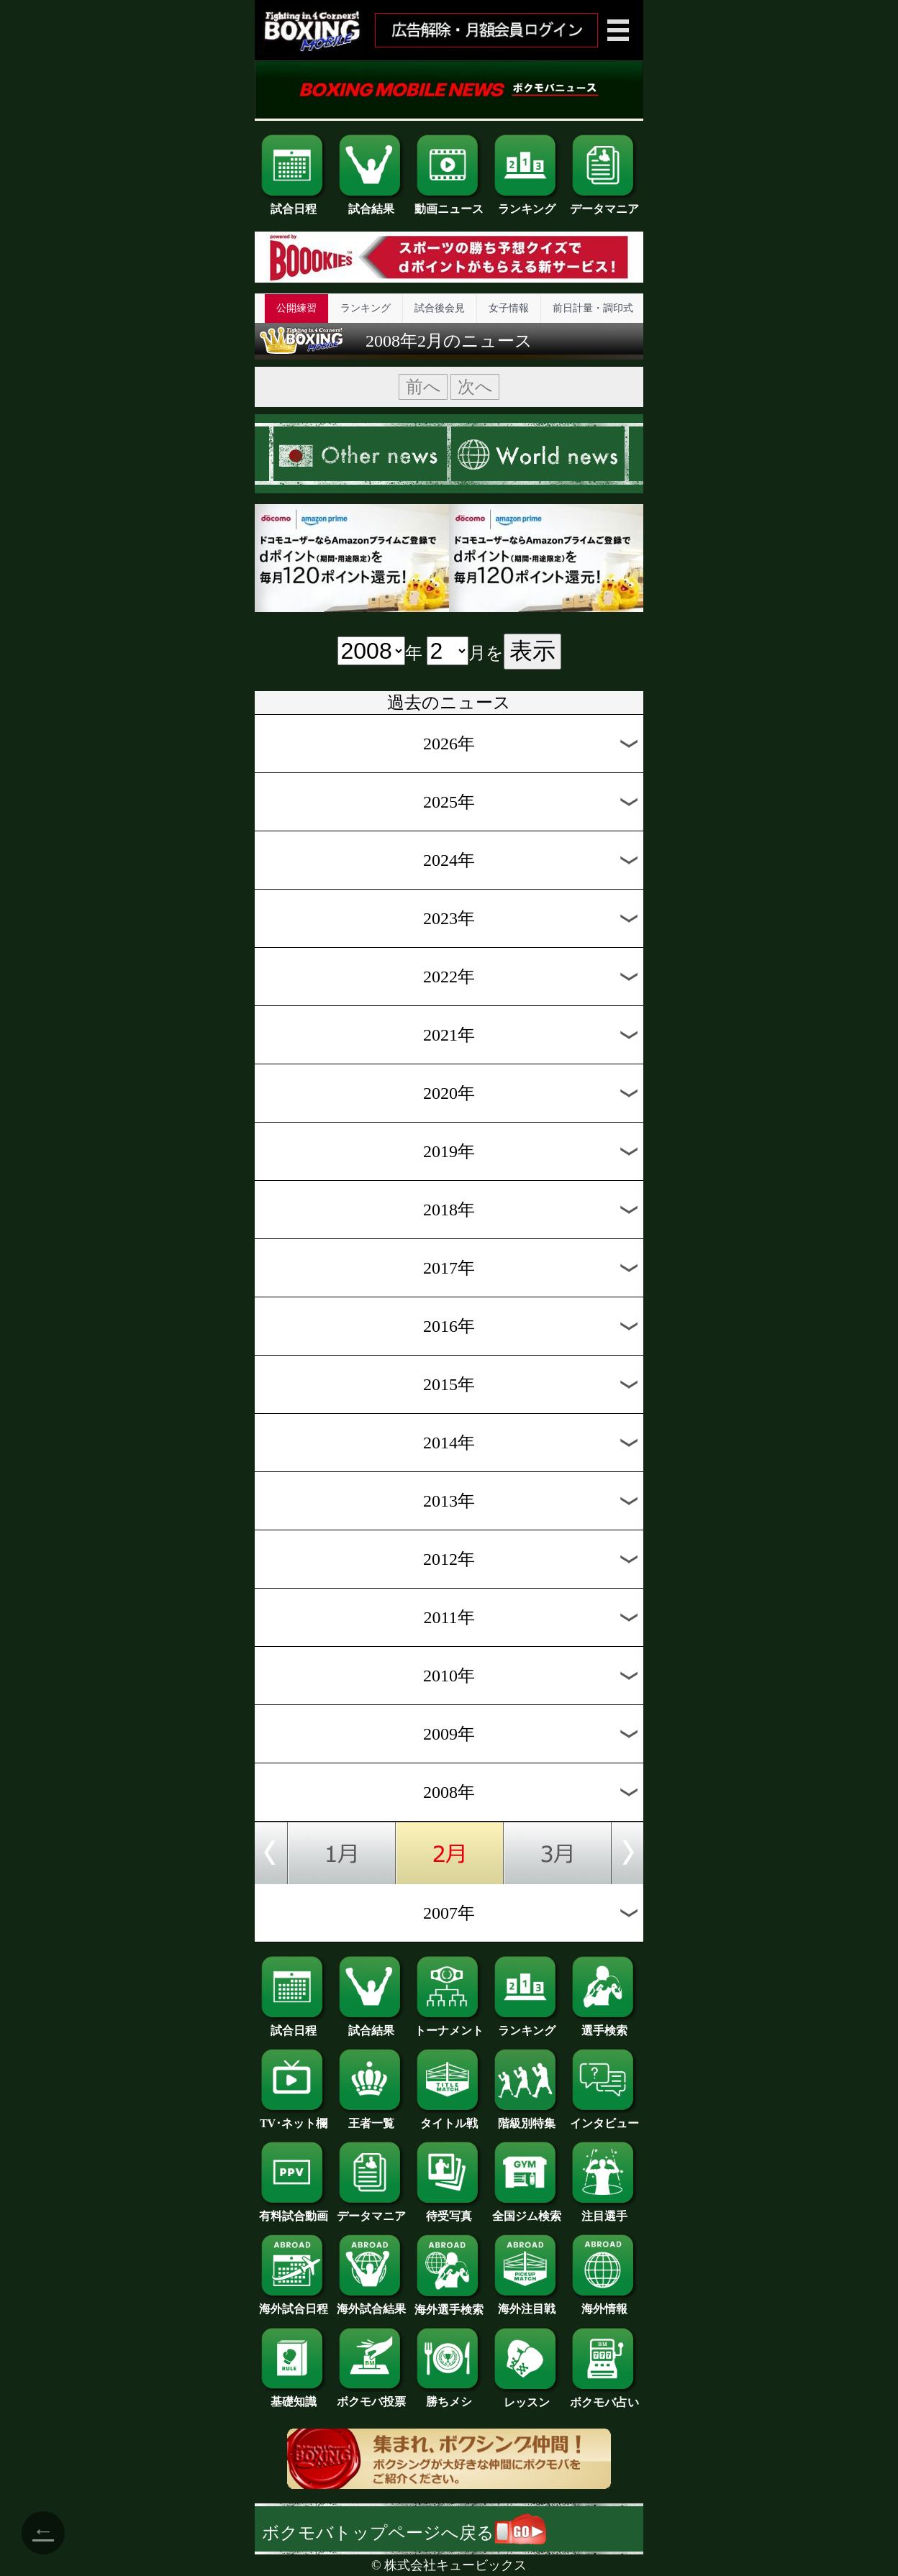  I want to click on 海外試合日程, so click(293, 2303).